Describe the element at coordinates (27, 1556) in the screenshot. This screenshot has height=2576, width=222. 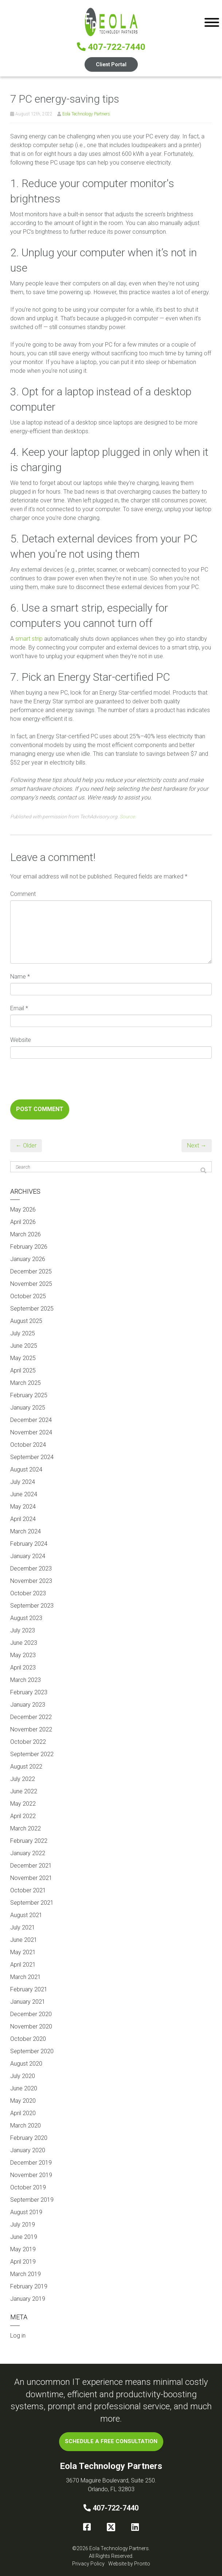
I see `January 2024` at that location.